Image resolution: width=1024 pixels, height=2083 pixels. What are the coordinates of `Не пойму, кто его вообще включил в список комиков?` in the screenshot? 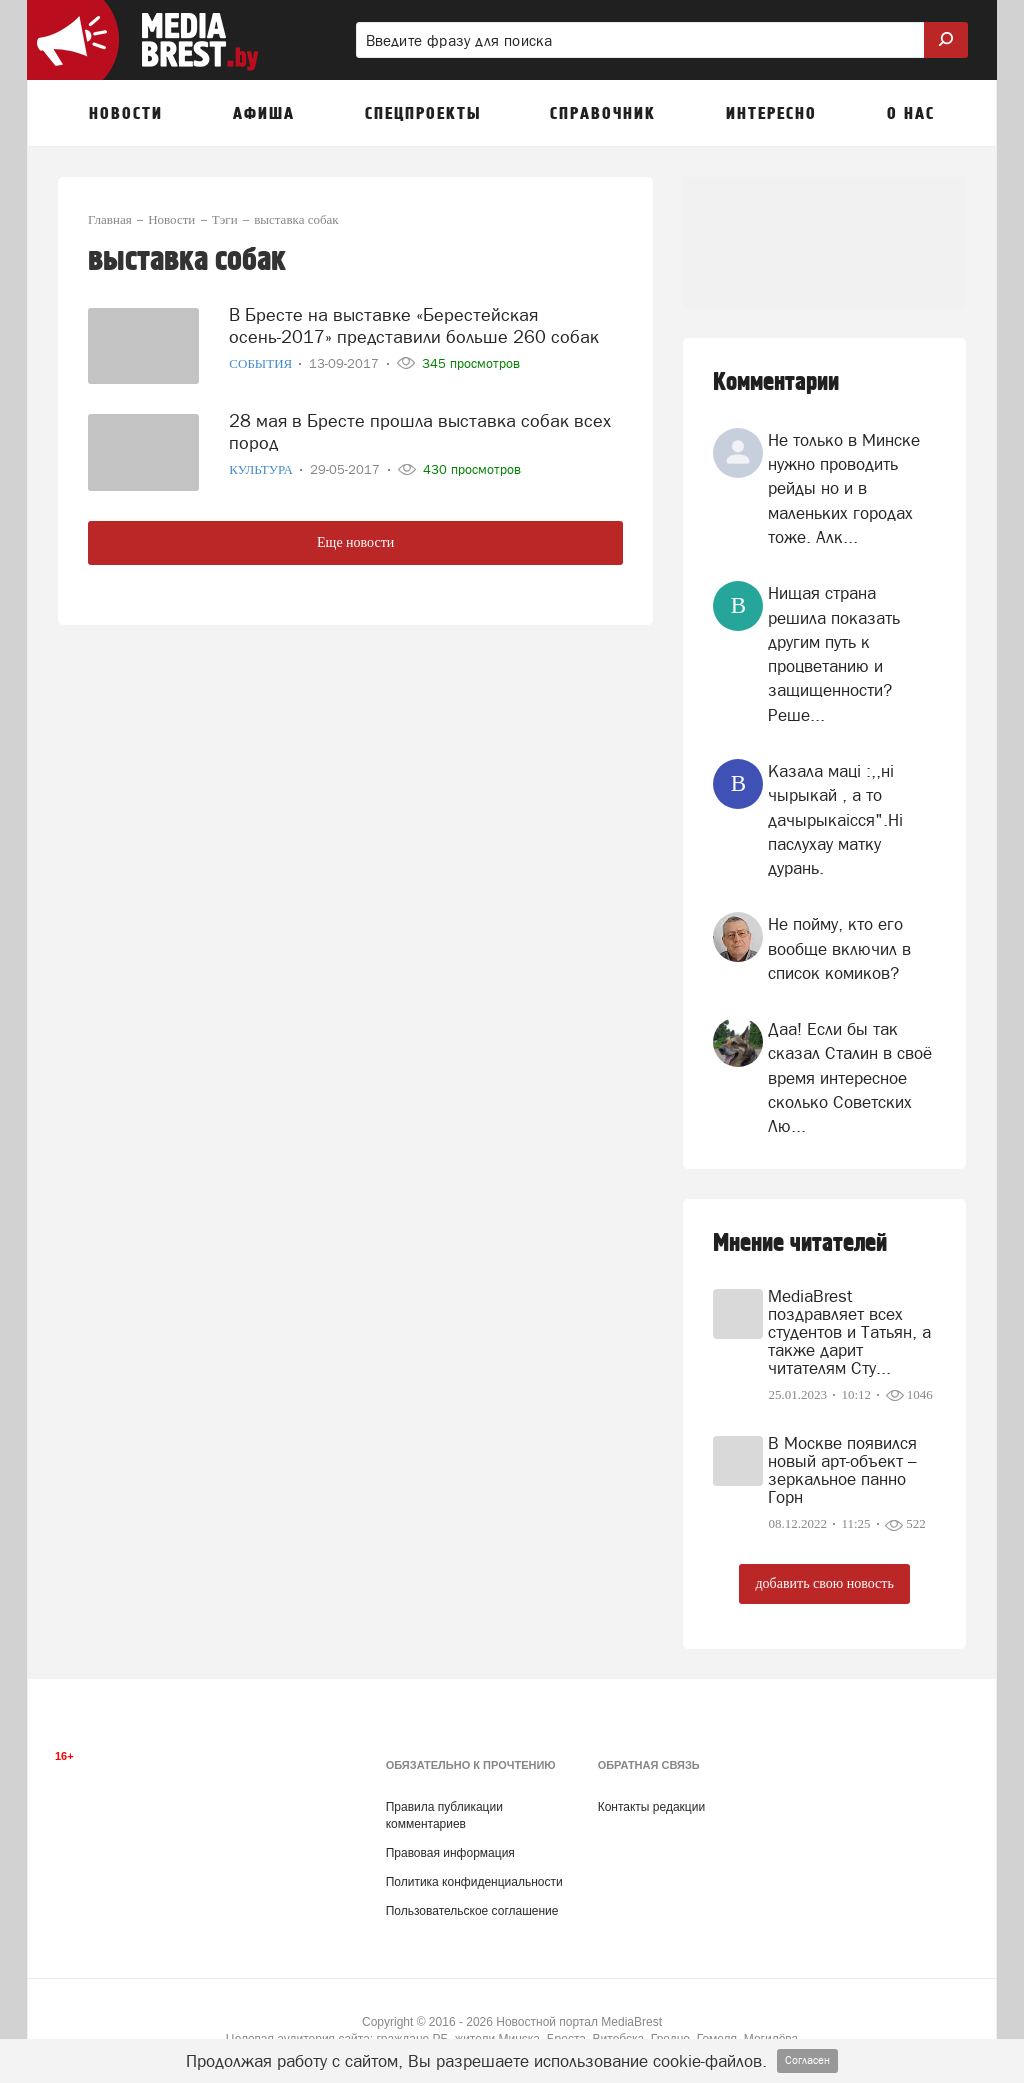 It's located at (839, 948).